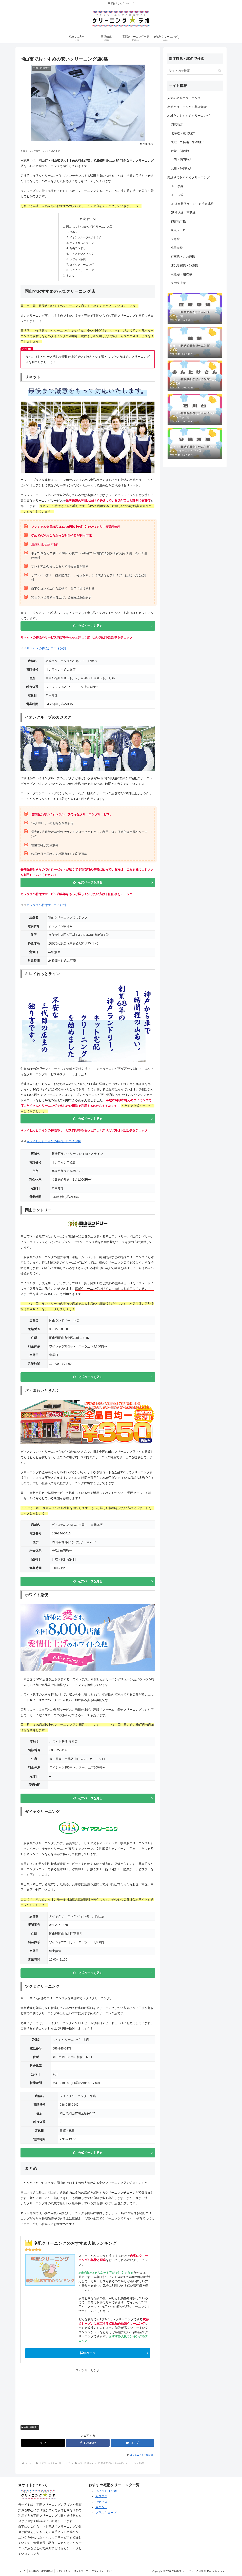 The image size is (242, 2576). Describe the element at coordinates (81, 2571) in the screenshot. I see `サイトマップ` at that location.